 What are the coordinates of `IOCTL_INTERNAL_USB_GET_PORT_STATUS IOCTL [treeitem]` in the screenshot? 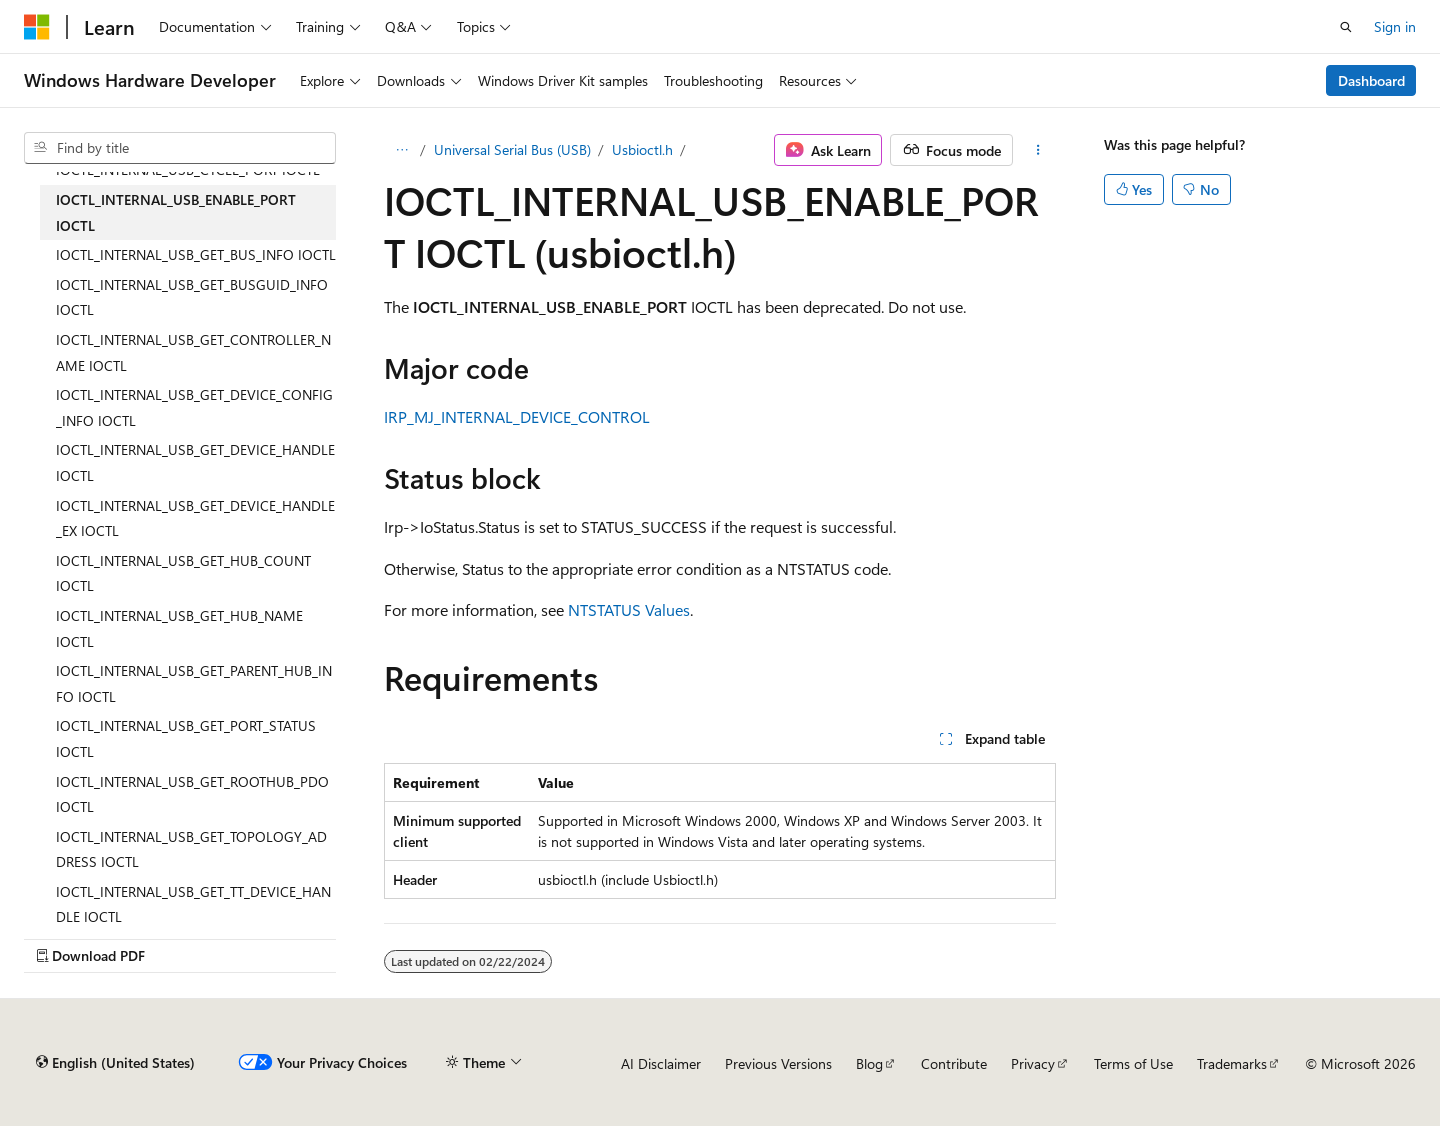 It's located at (186, 738).